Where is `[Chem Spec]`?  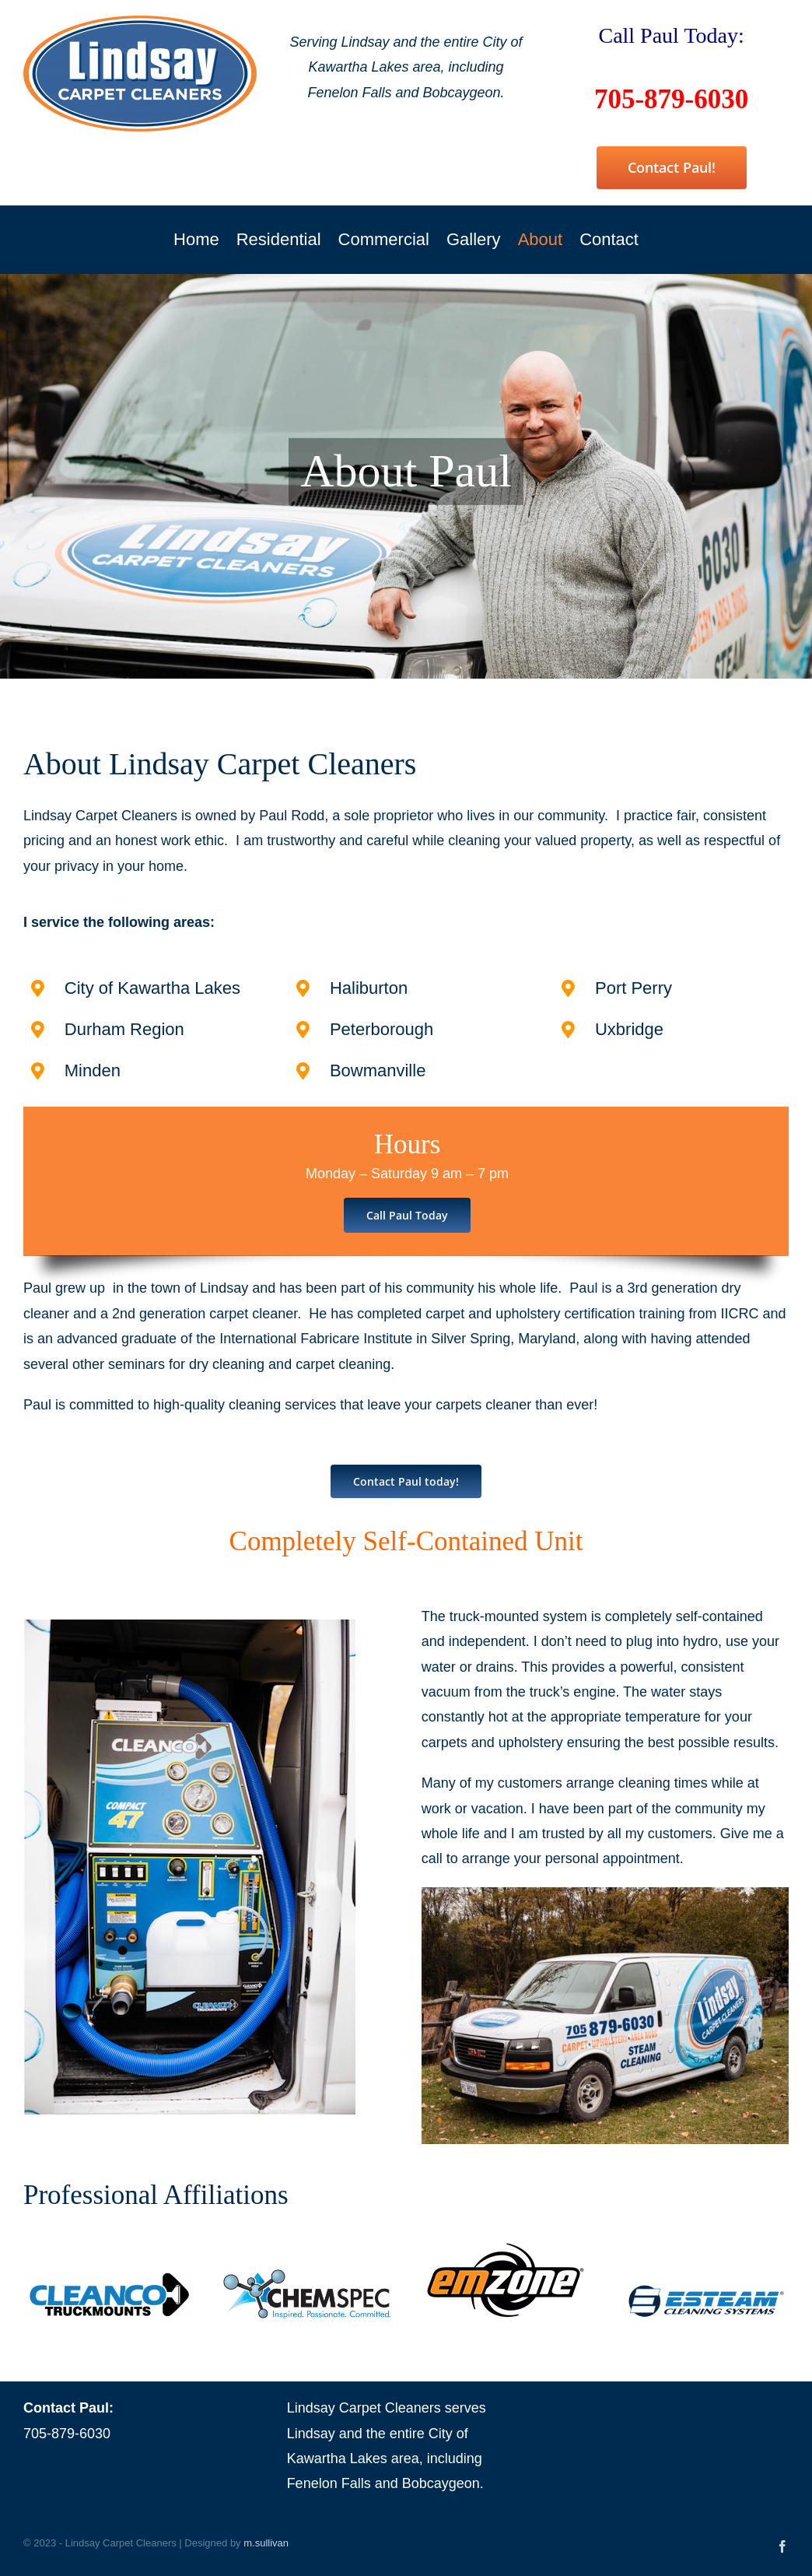 [Chem Spec] is located at coordinates (306, 2275).